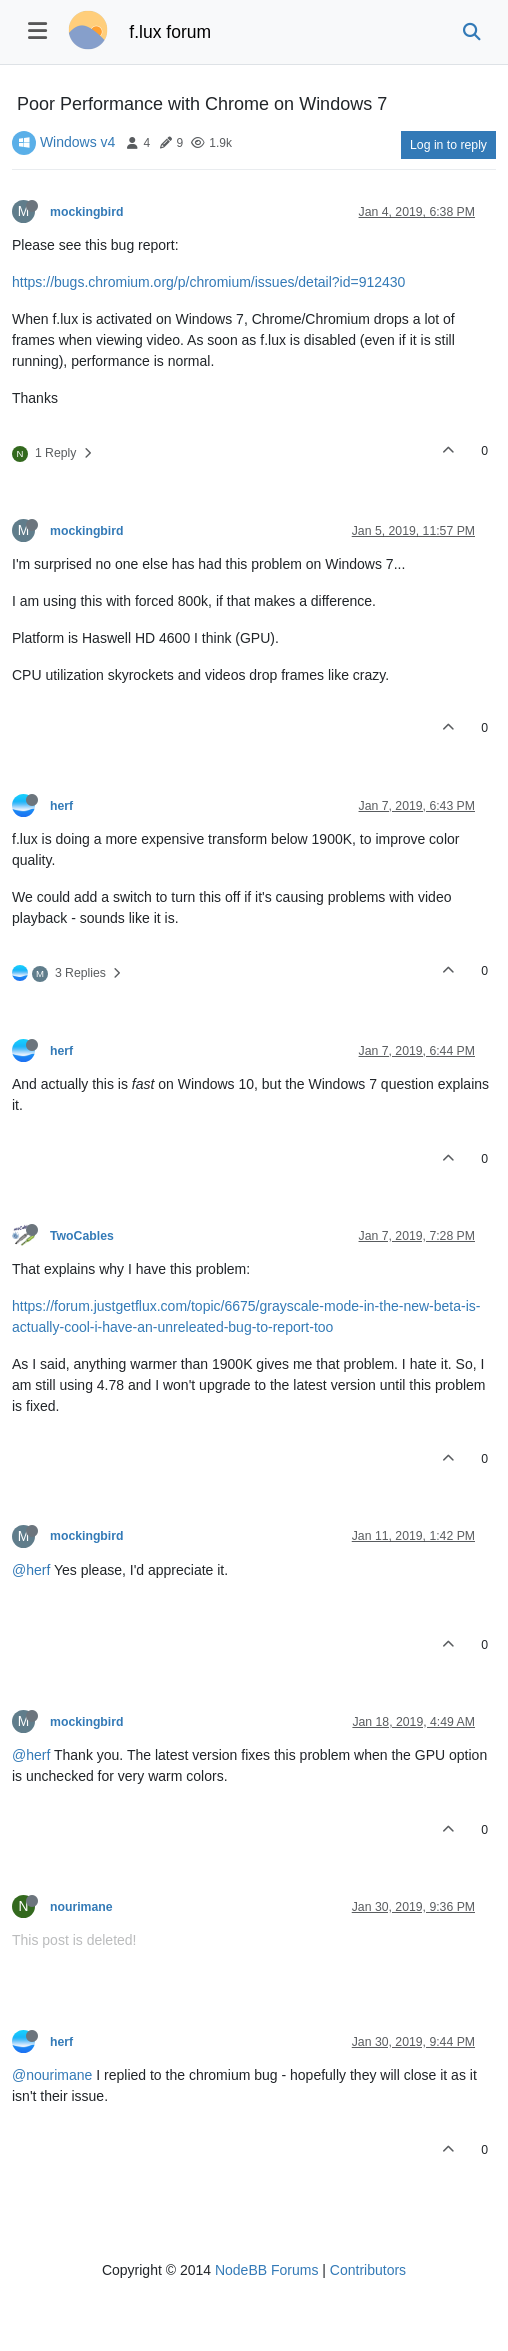  I want to click on f.lux forum, so click(170, 32).